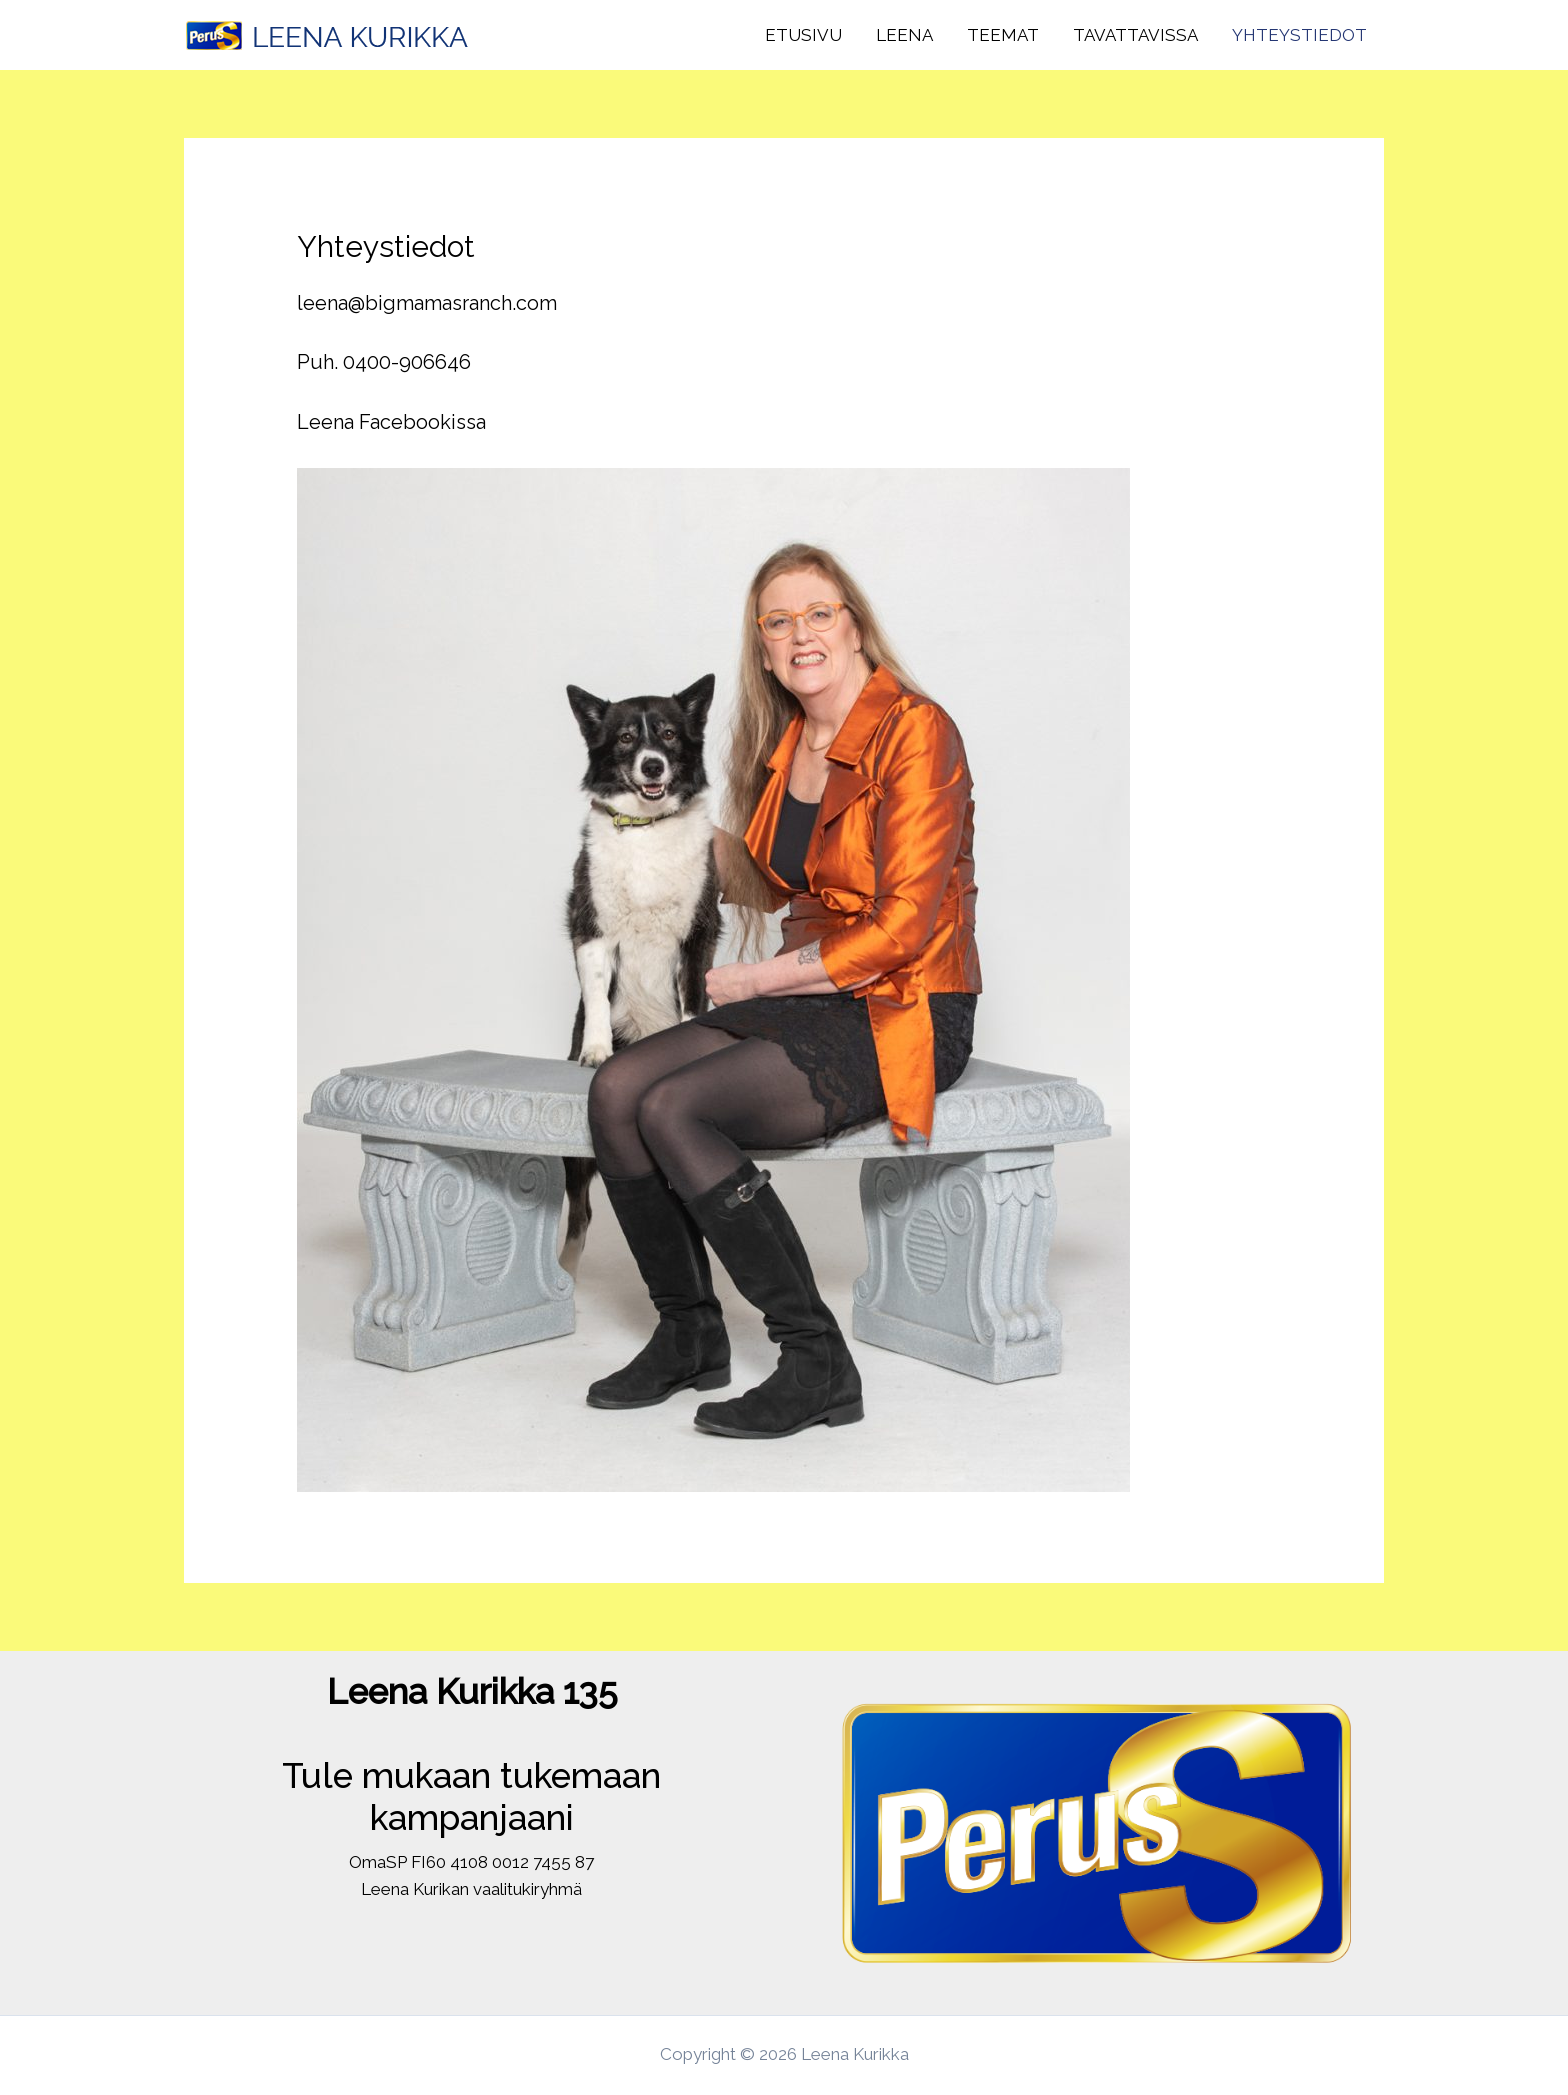  I want to click on Leena, so click(904, 35).